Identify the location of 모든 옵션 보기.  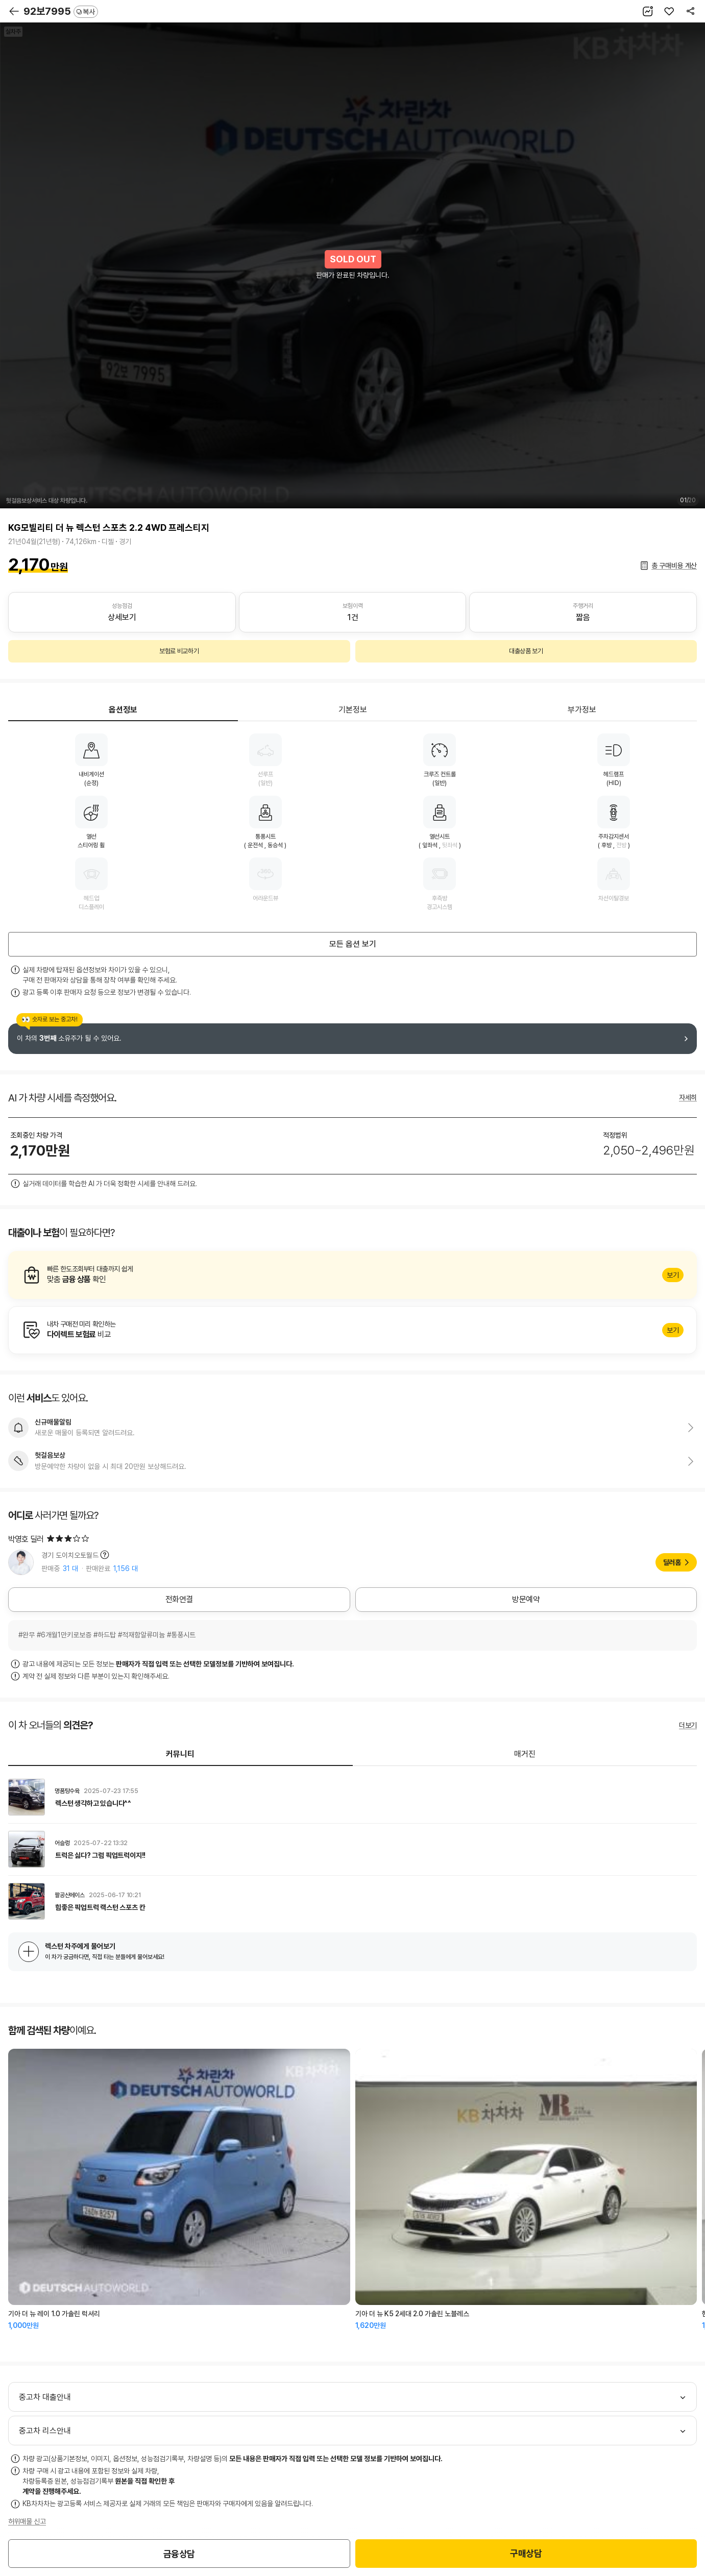
(352, 944).